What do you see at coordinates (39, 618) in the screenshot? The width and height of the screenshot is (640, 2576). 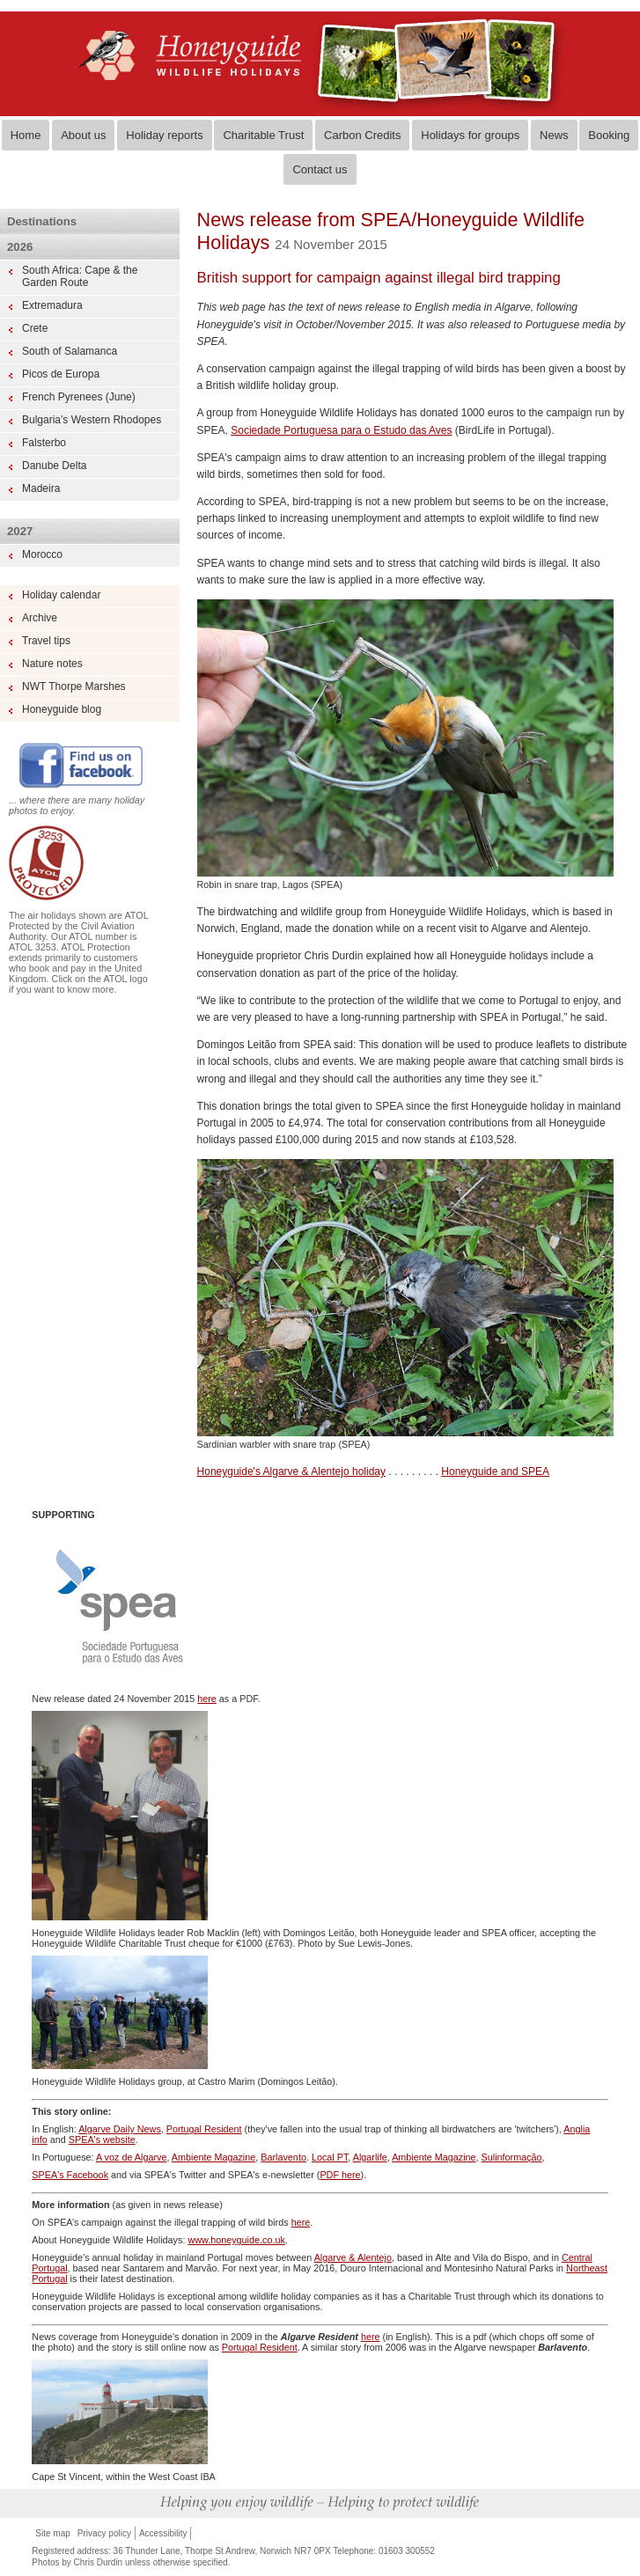 I see `Archive` at bounding box center [39, 618].